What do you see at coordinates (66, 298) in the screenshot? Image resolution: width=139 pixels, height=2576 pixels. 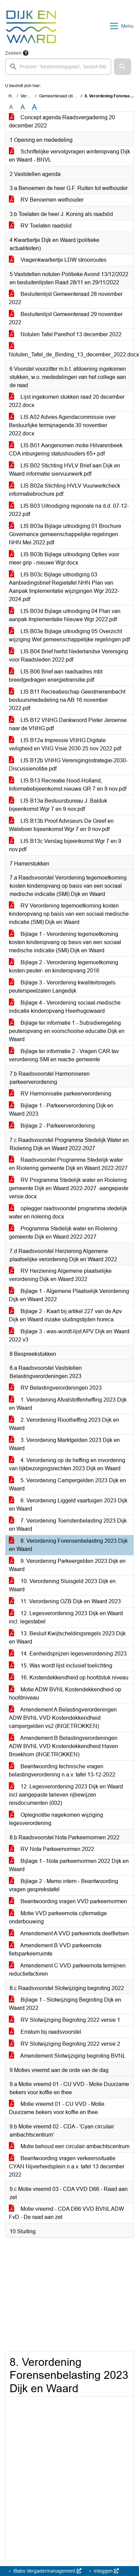 I see `Besluitenlijst Gemeenteraad 28 november 2022` at bounding box center [66, 298].